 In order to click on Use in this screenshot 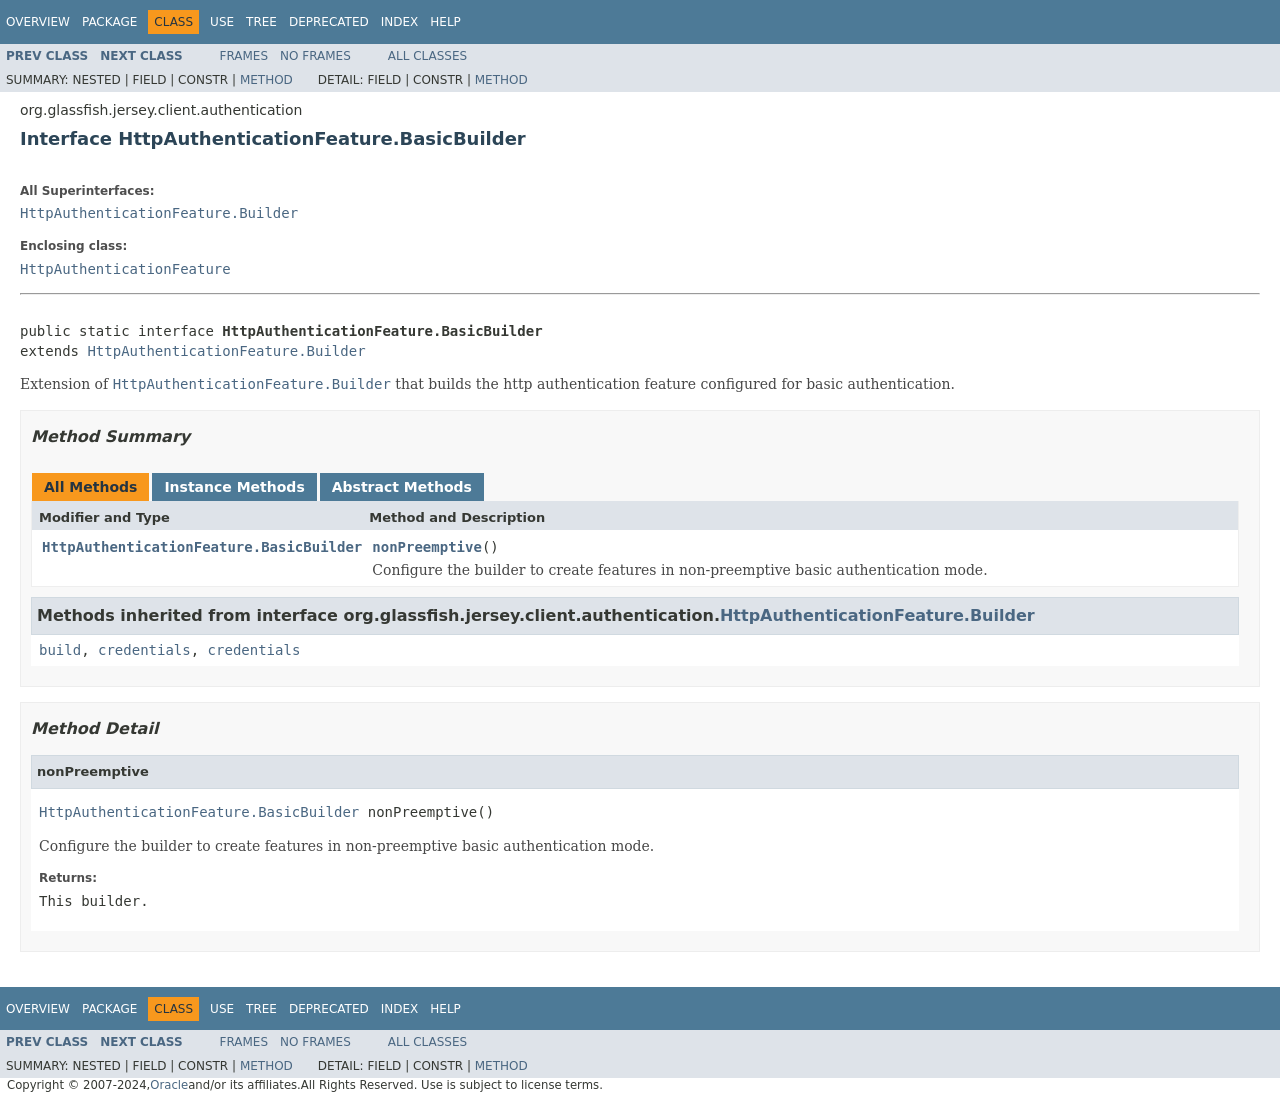, I will do `click(222, 22)`.